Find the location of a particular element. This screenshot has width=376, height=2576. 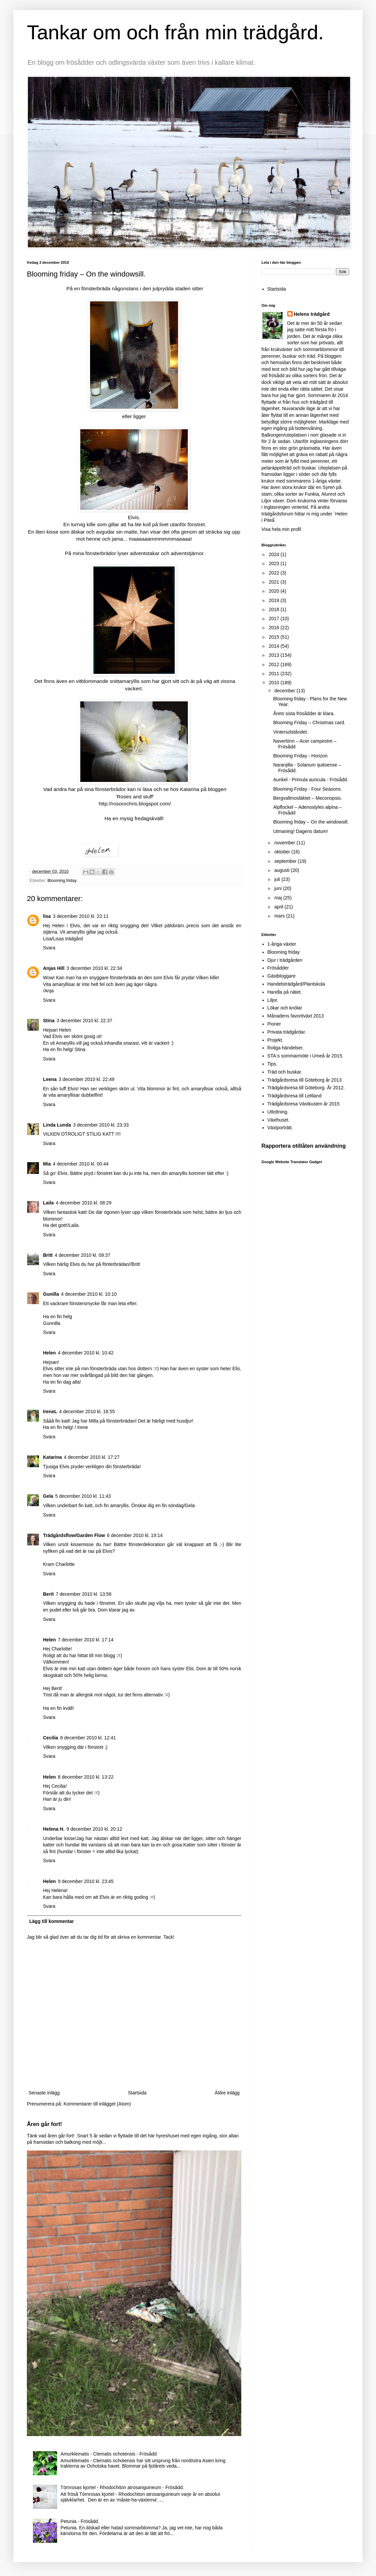

Petunia - Frösådd. is located at coordinates (79, 2521).